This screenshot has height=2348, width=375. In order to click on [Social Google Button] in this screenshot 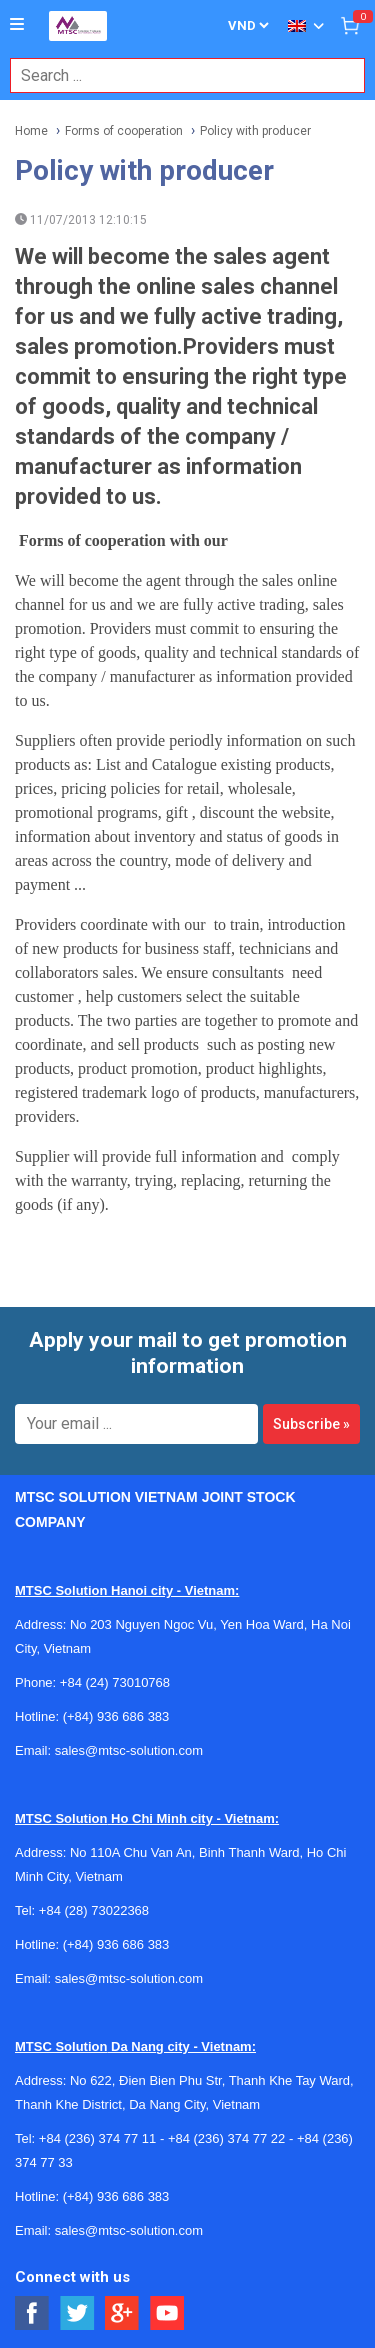, I will do `click(122, 2313)`.